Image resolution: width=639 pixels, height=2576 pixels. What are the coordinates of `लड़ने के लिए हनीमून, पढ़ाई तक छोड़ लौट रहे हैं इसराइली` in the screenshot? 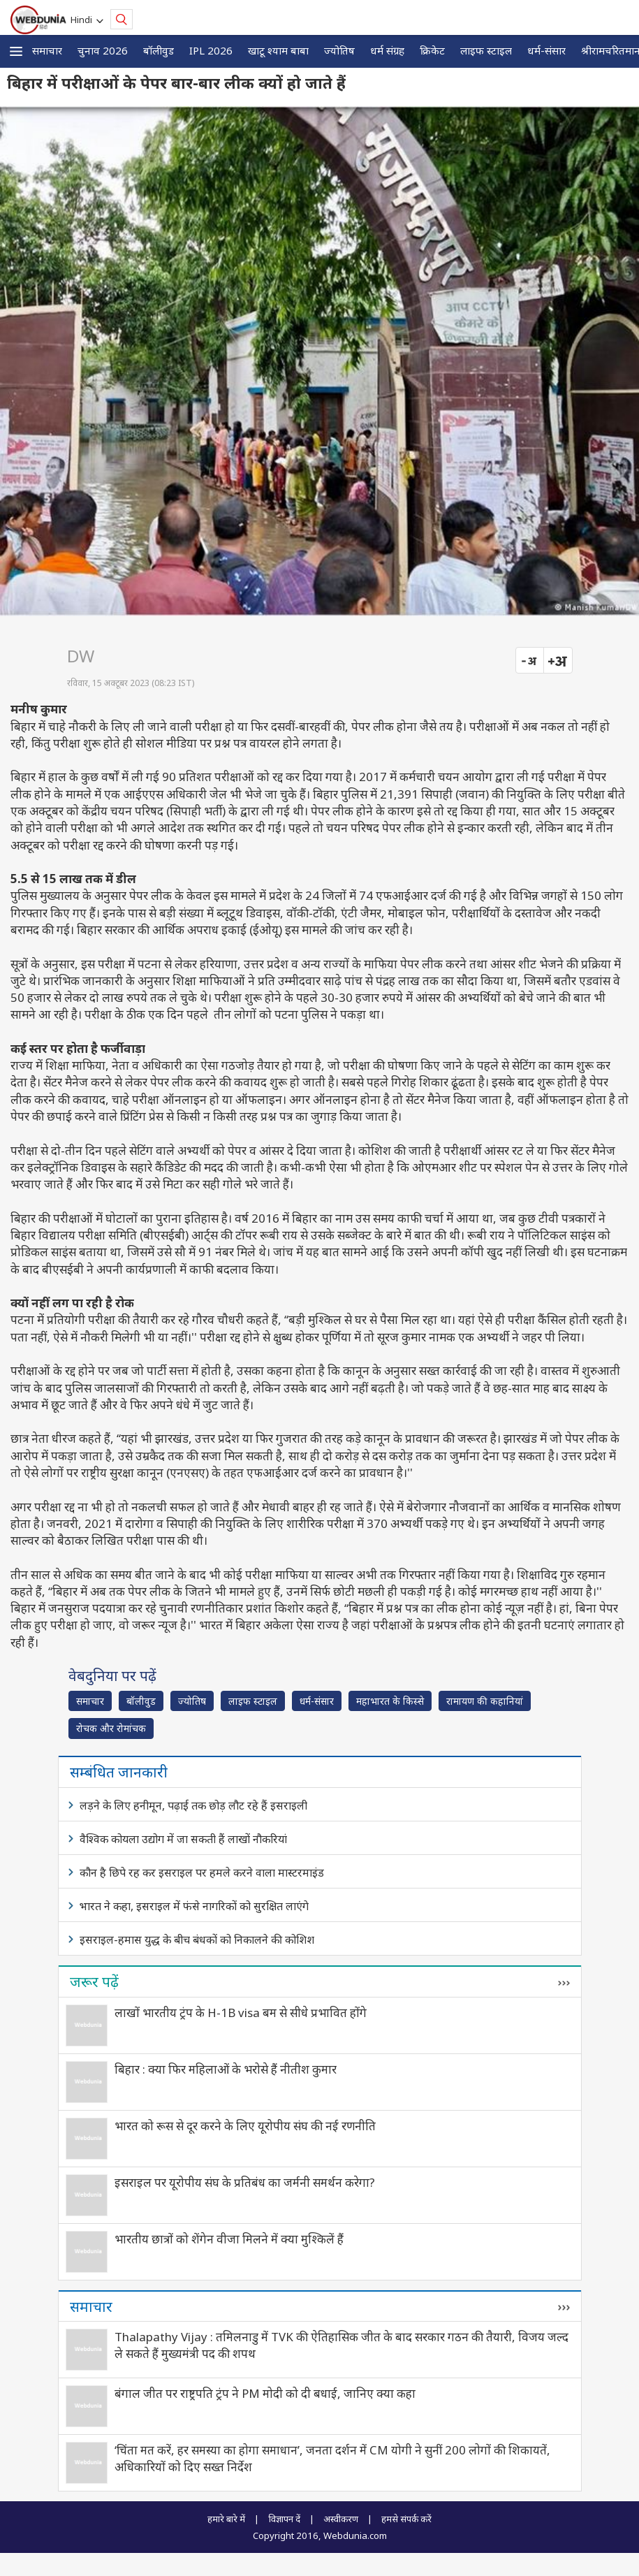 It's located at (193, 1805).